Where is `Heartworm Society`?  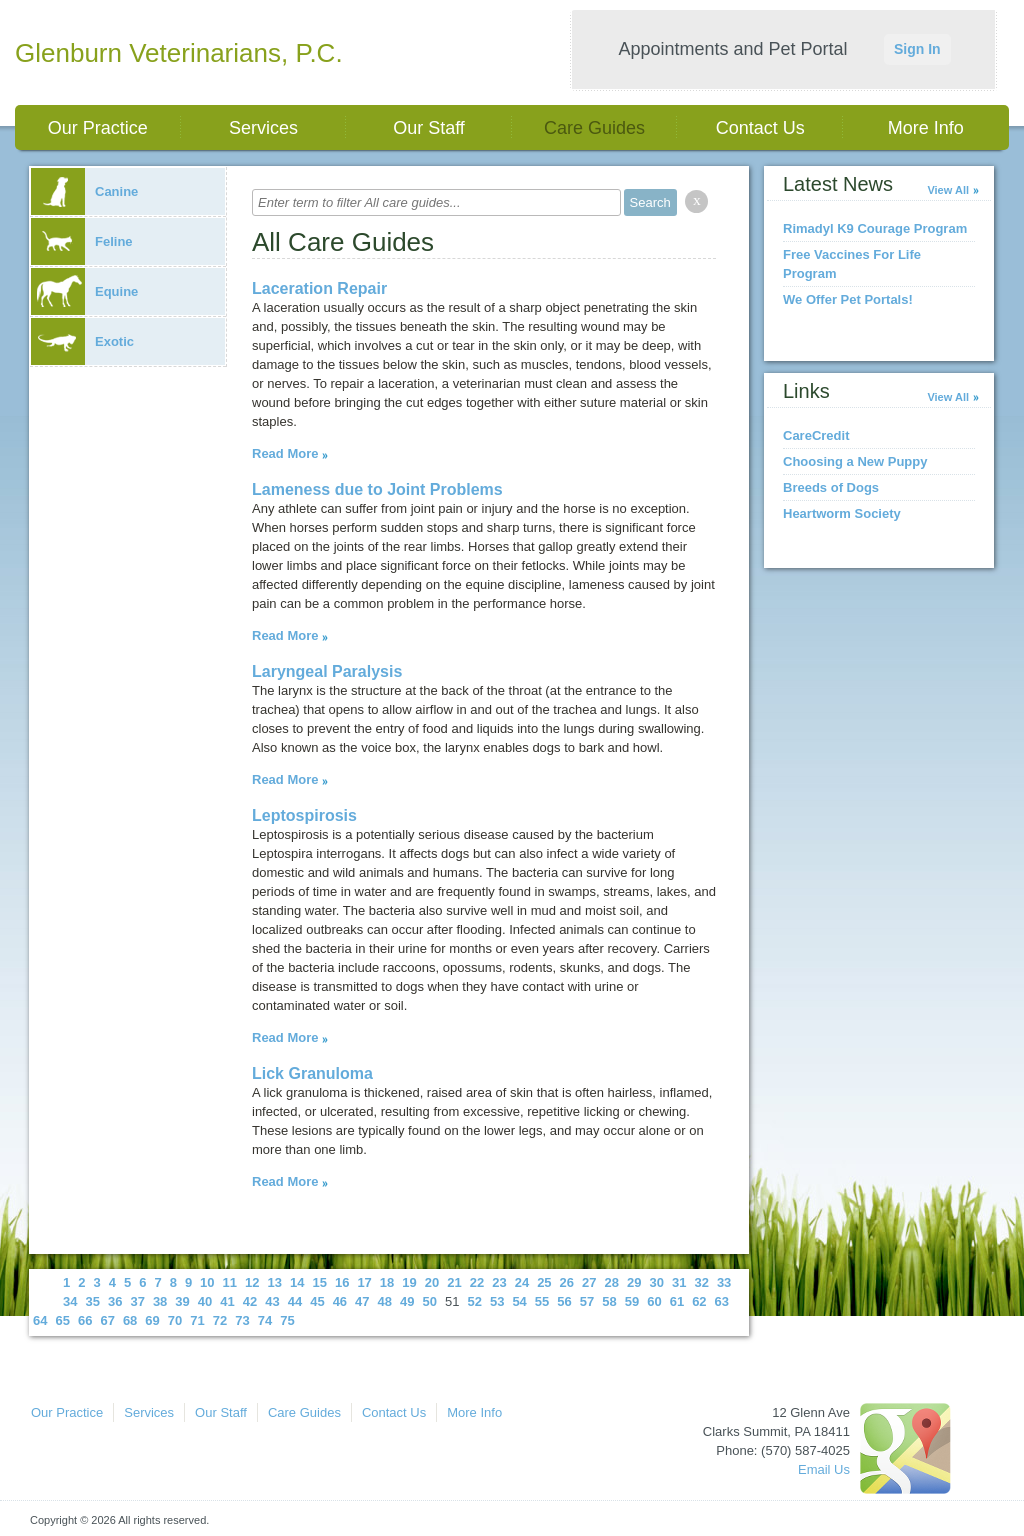
Heartworm Society is located at coordinates (842, 513).